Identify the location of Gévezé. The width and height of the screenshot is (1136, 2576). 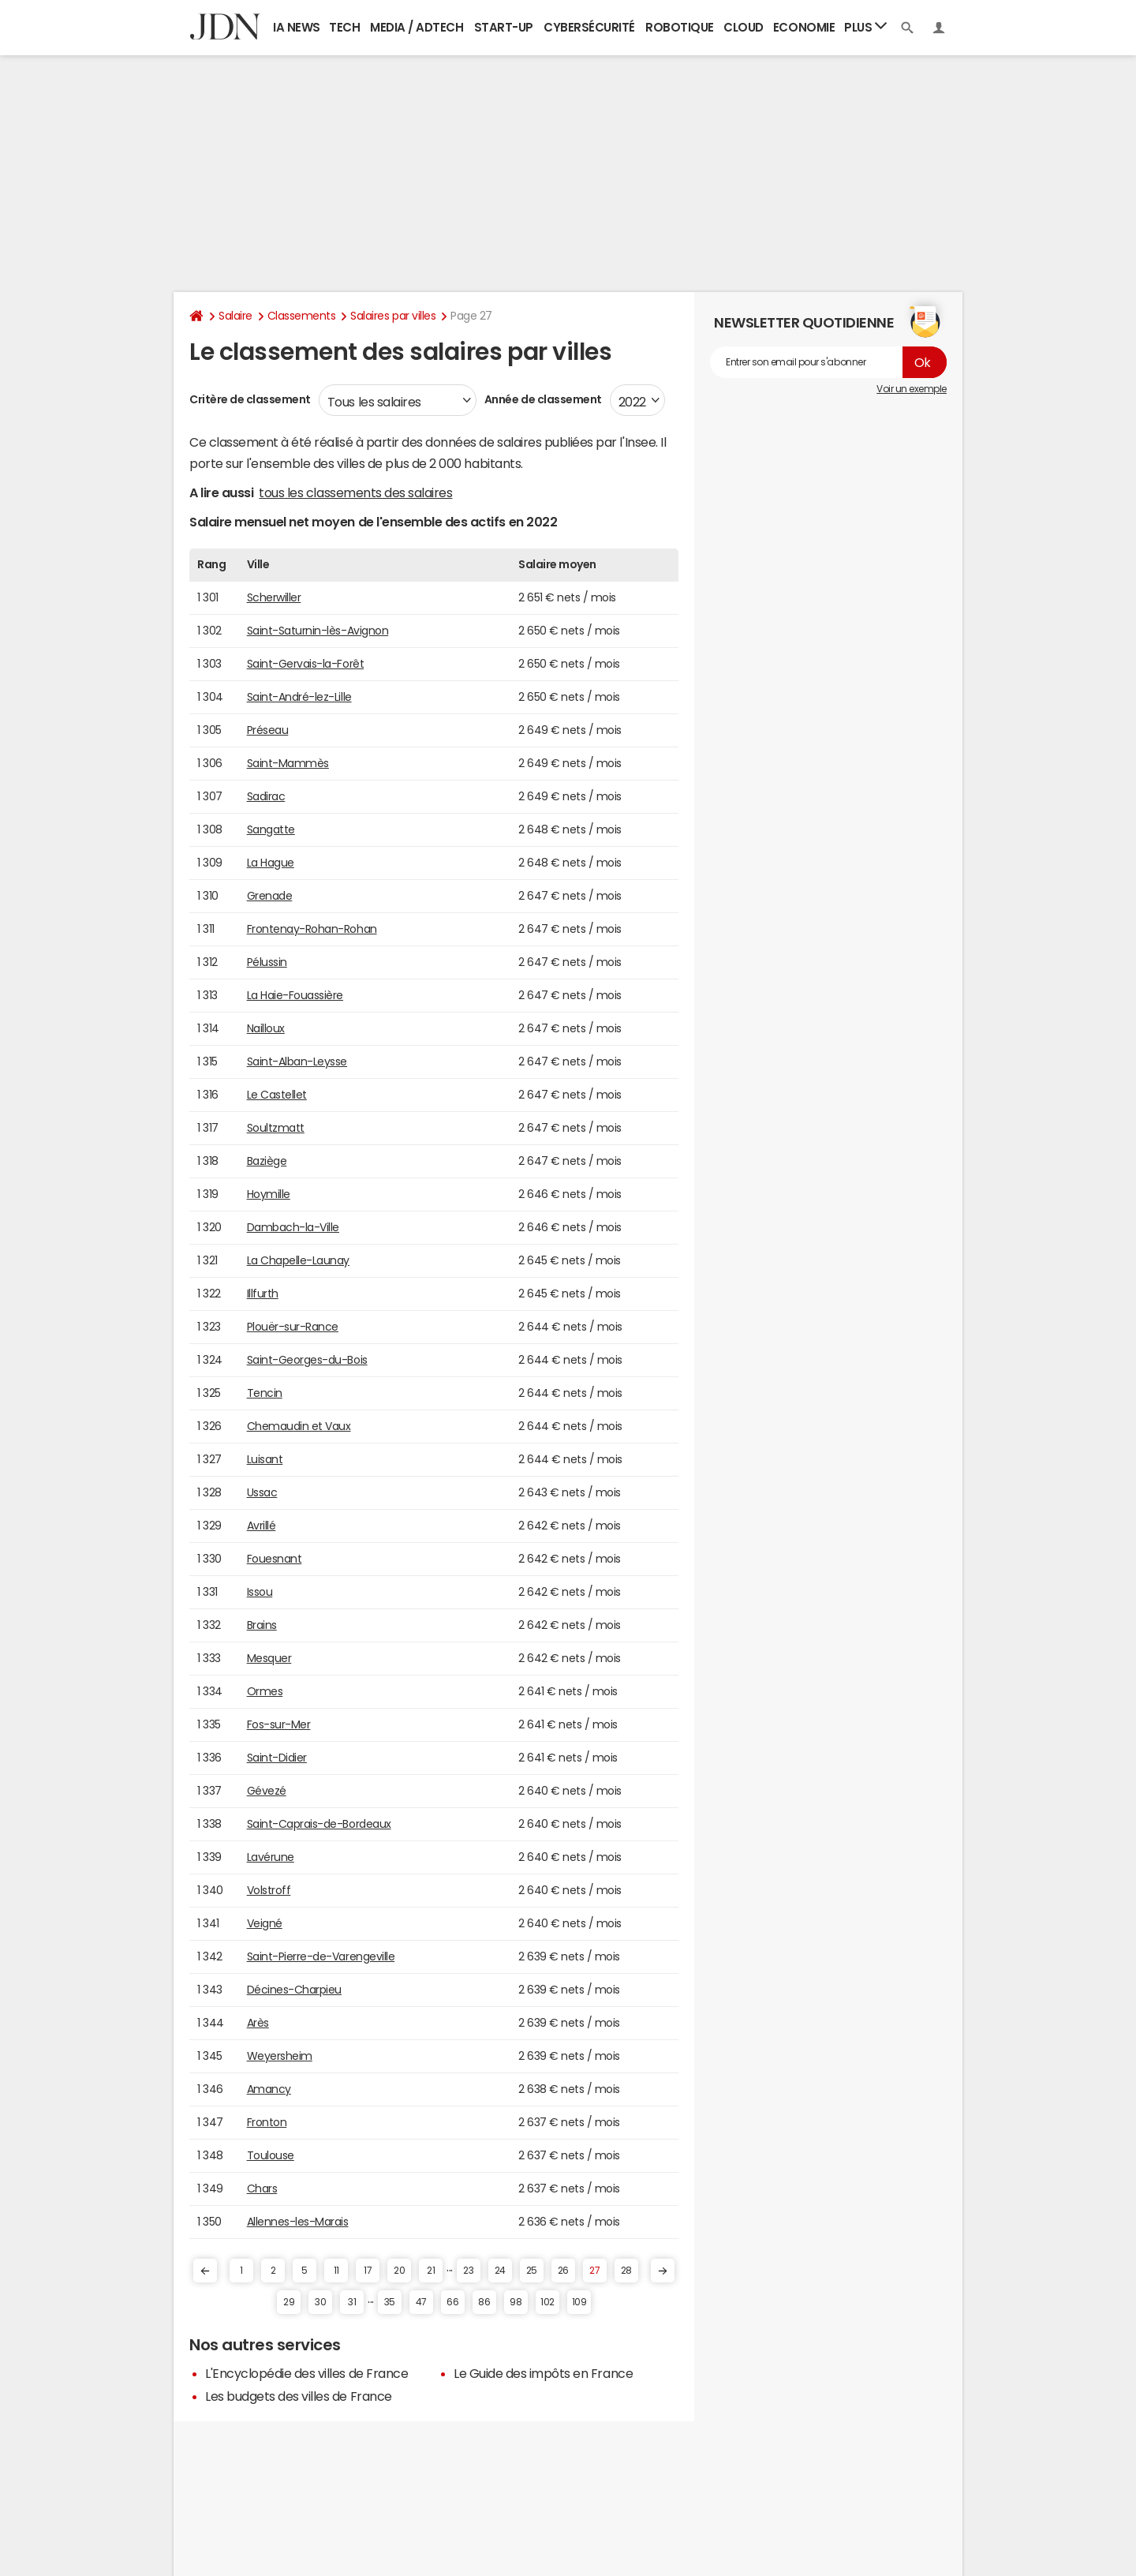
(266, 1790).